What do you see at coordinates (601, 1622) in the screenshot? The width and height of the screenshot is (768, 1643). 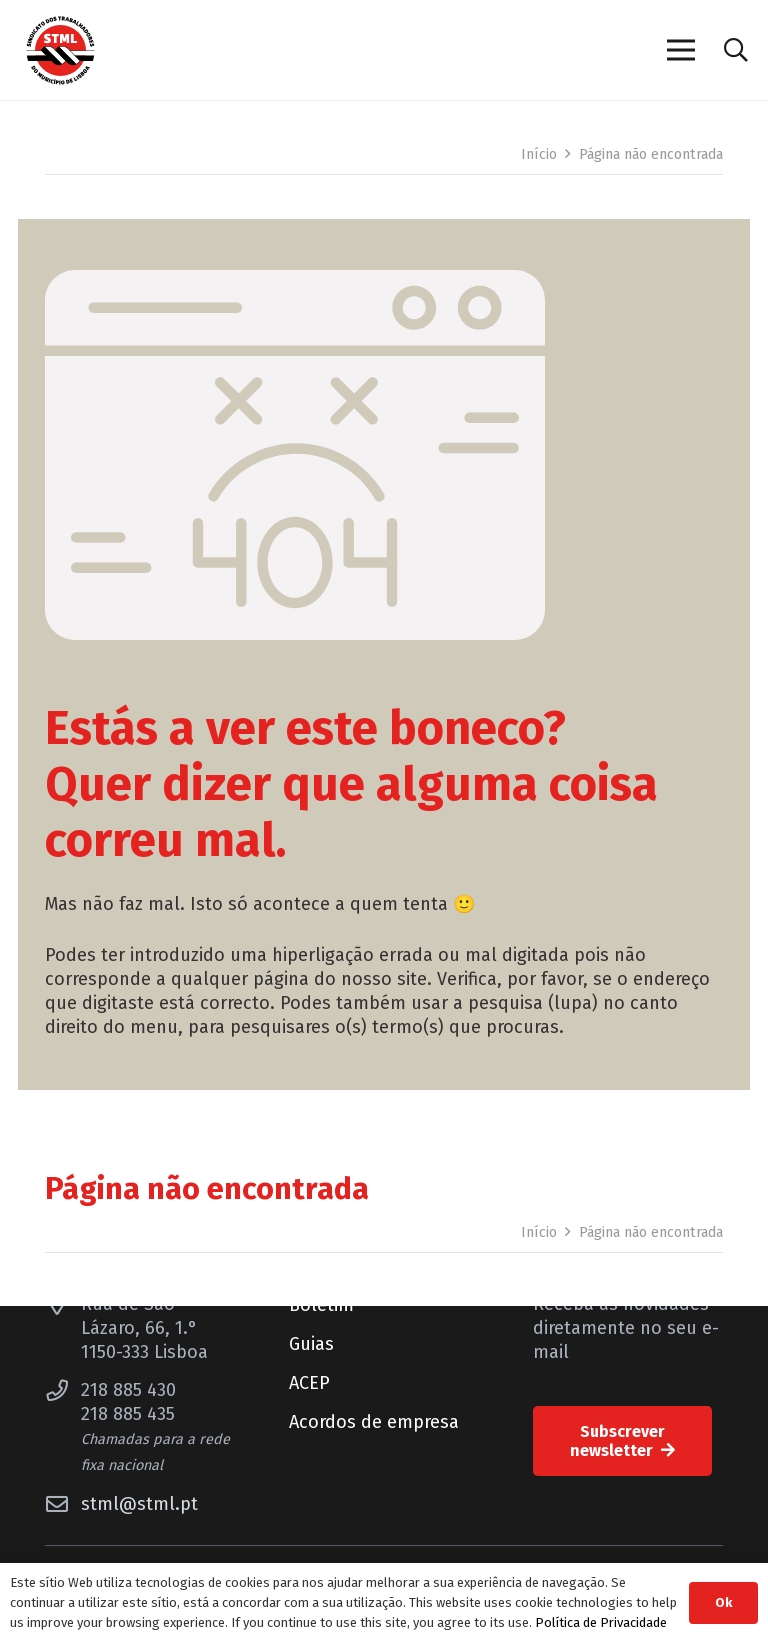 I see `Política de Privacidade` at bounding box center [601, 1622].